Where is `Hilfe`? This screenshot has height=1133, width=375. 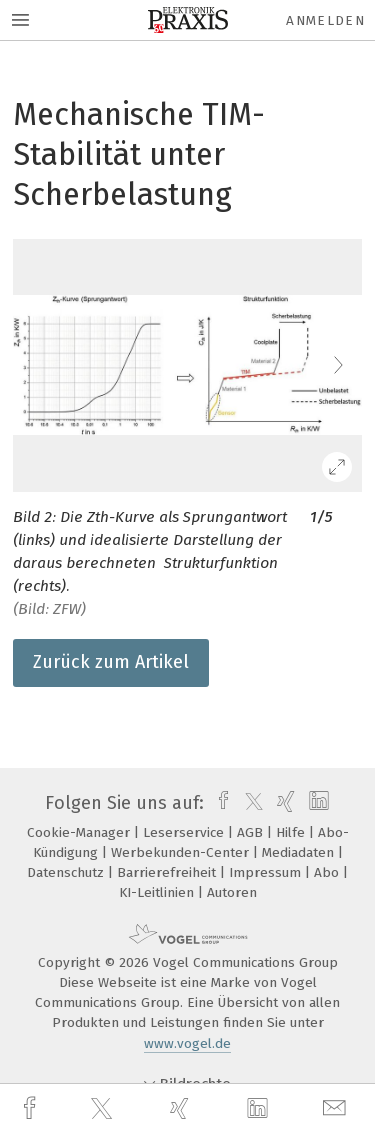 Hilfe is located at coordinates (292, 832).